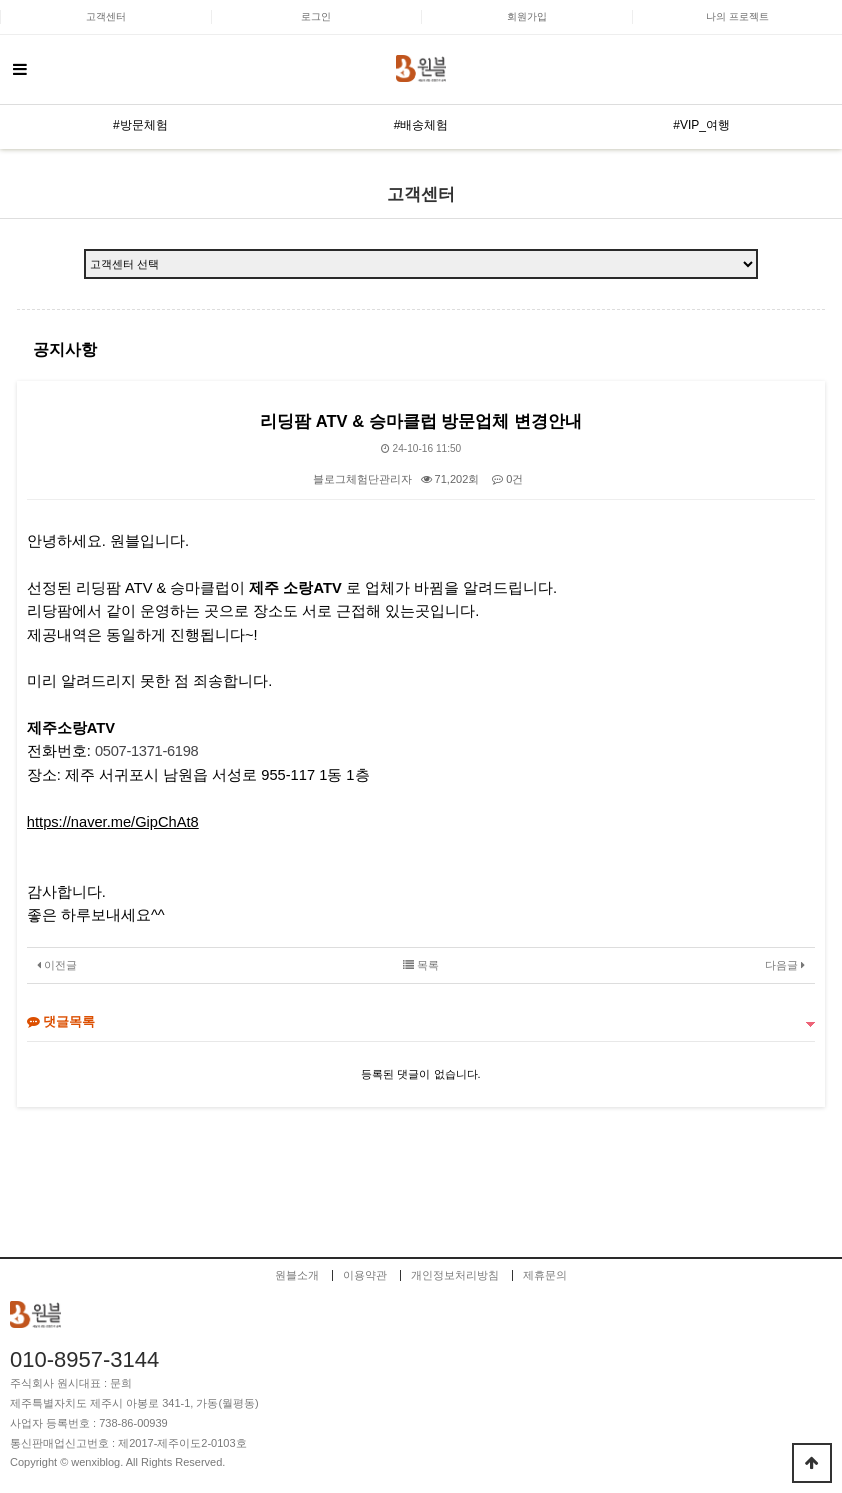 The image size is (842, 1493). I want to click on 다음글, so click(785, 965).